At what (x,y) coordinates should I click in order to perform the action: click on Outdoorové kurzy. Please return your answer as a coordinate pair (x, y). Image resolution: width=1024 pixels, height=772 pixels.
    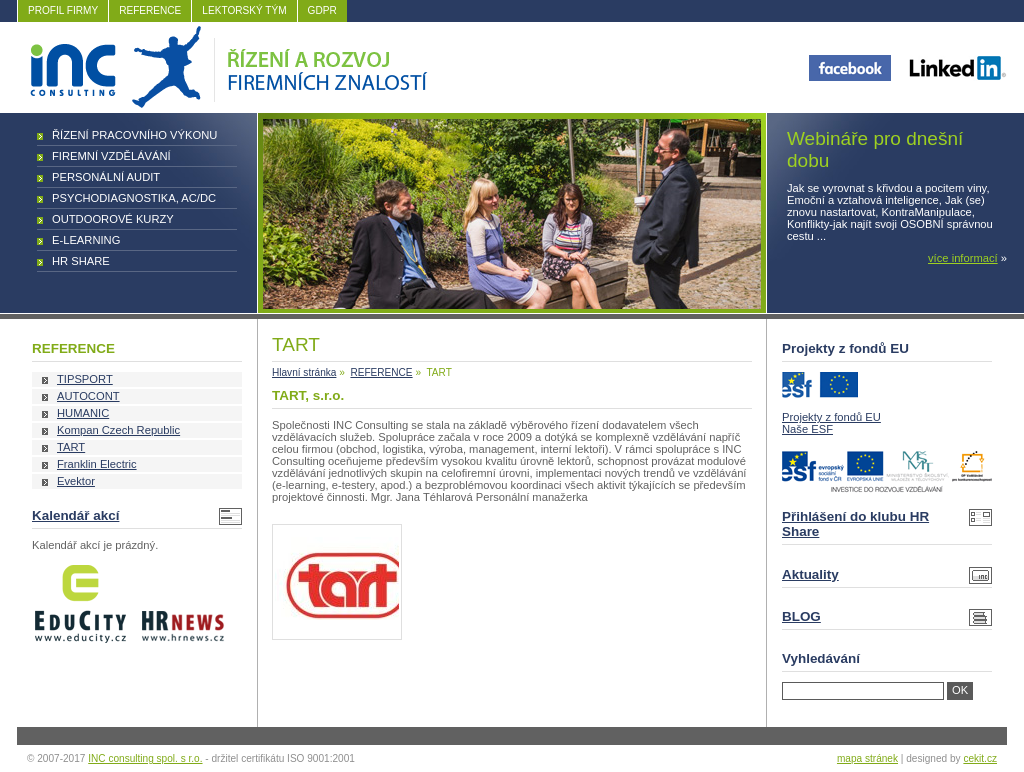
    Looking at the image, I should click on (113, 219).